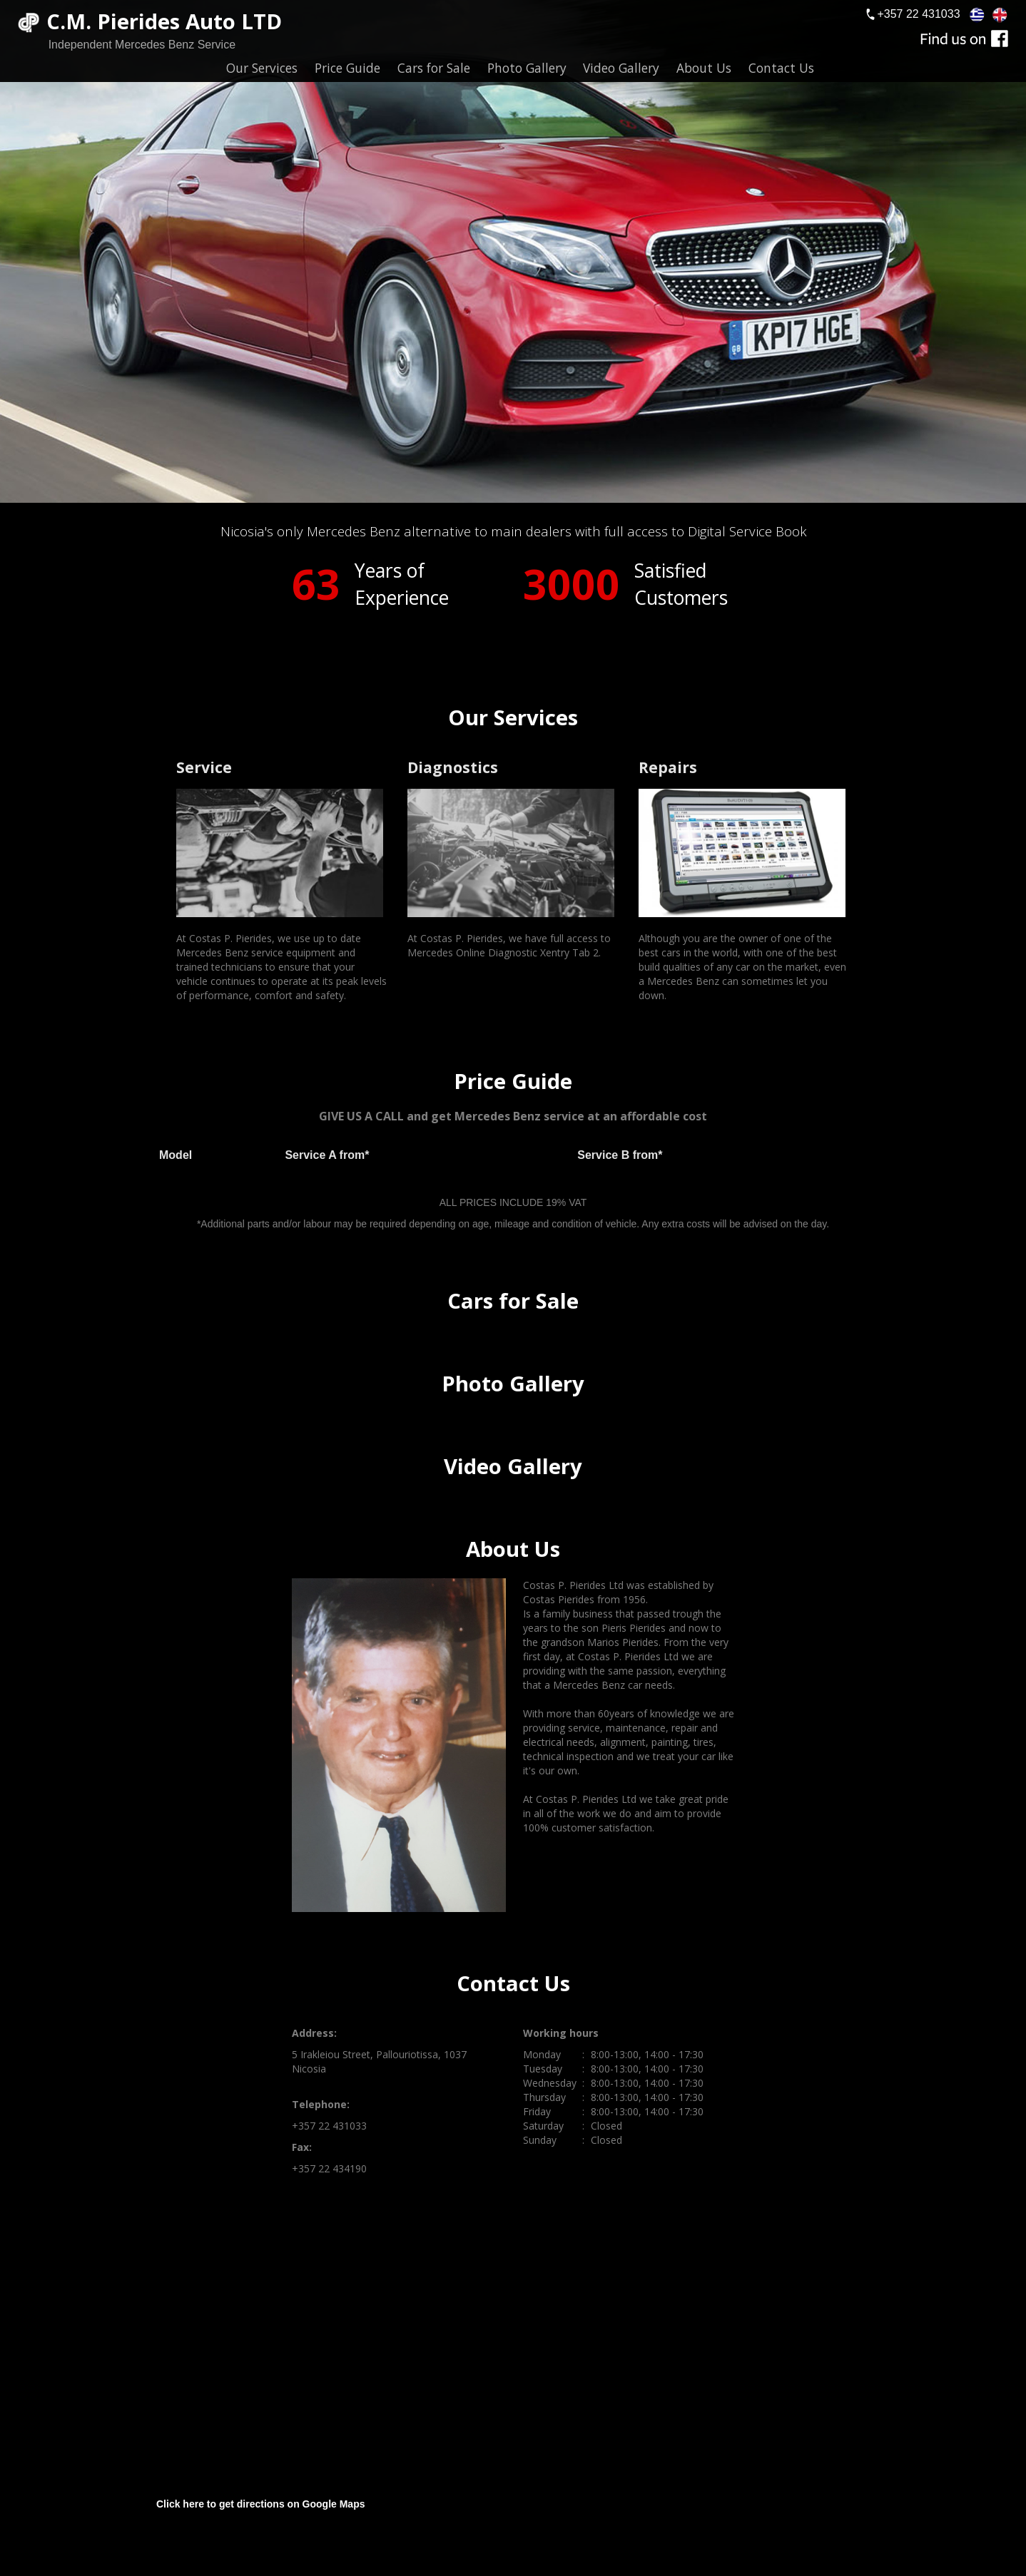 The width and height of the screenshot is (1026, 2576). Describe the element at coordinates (703, 67) in the screenshot. I see `About Us` at that location.